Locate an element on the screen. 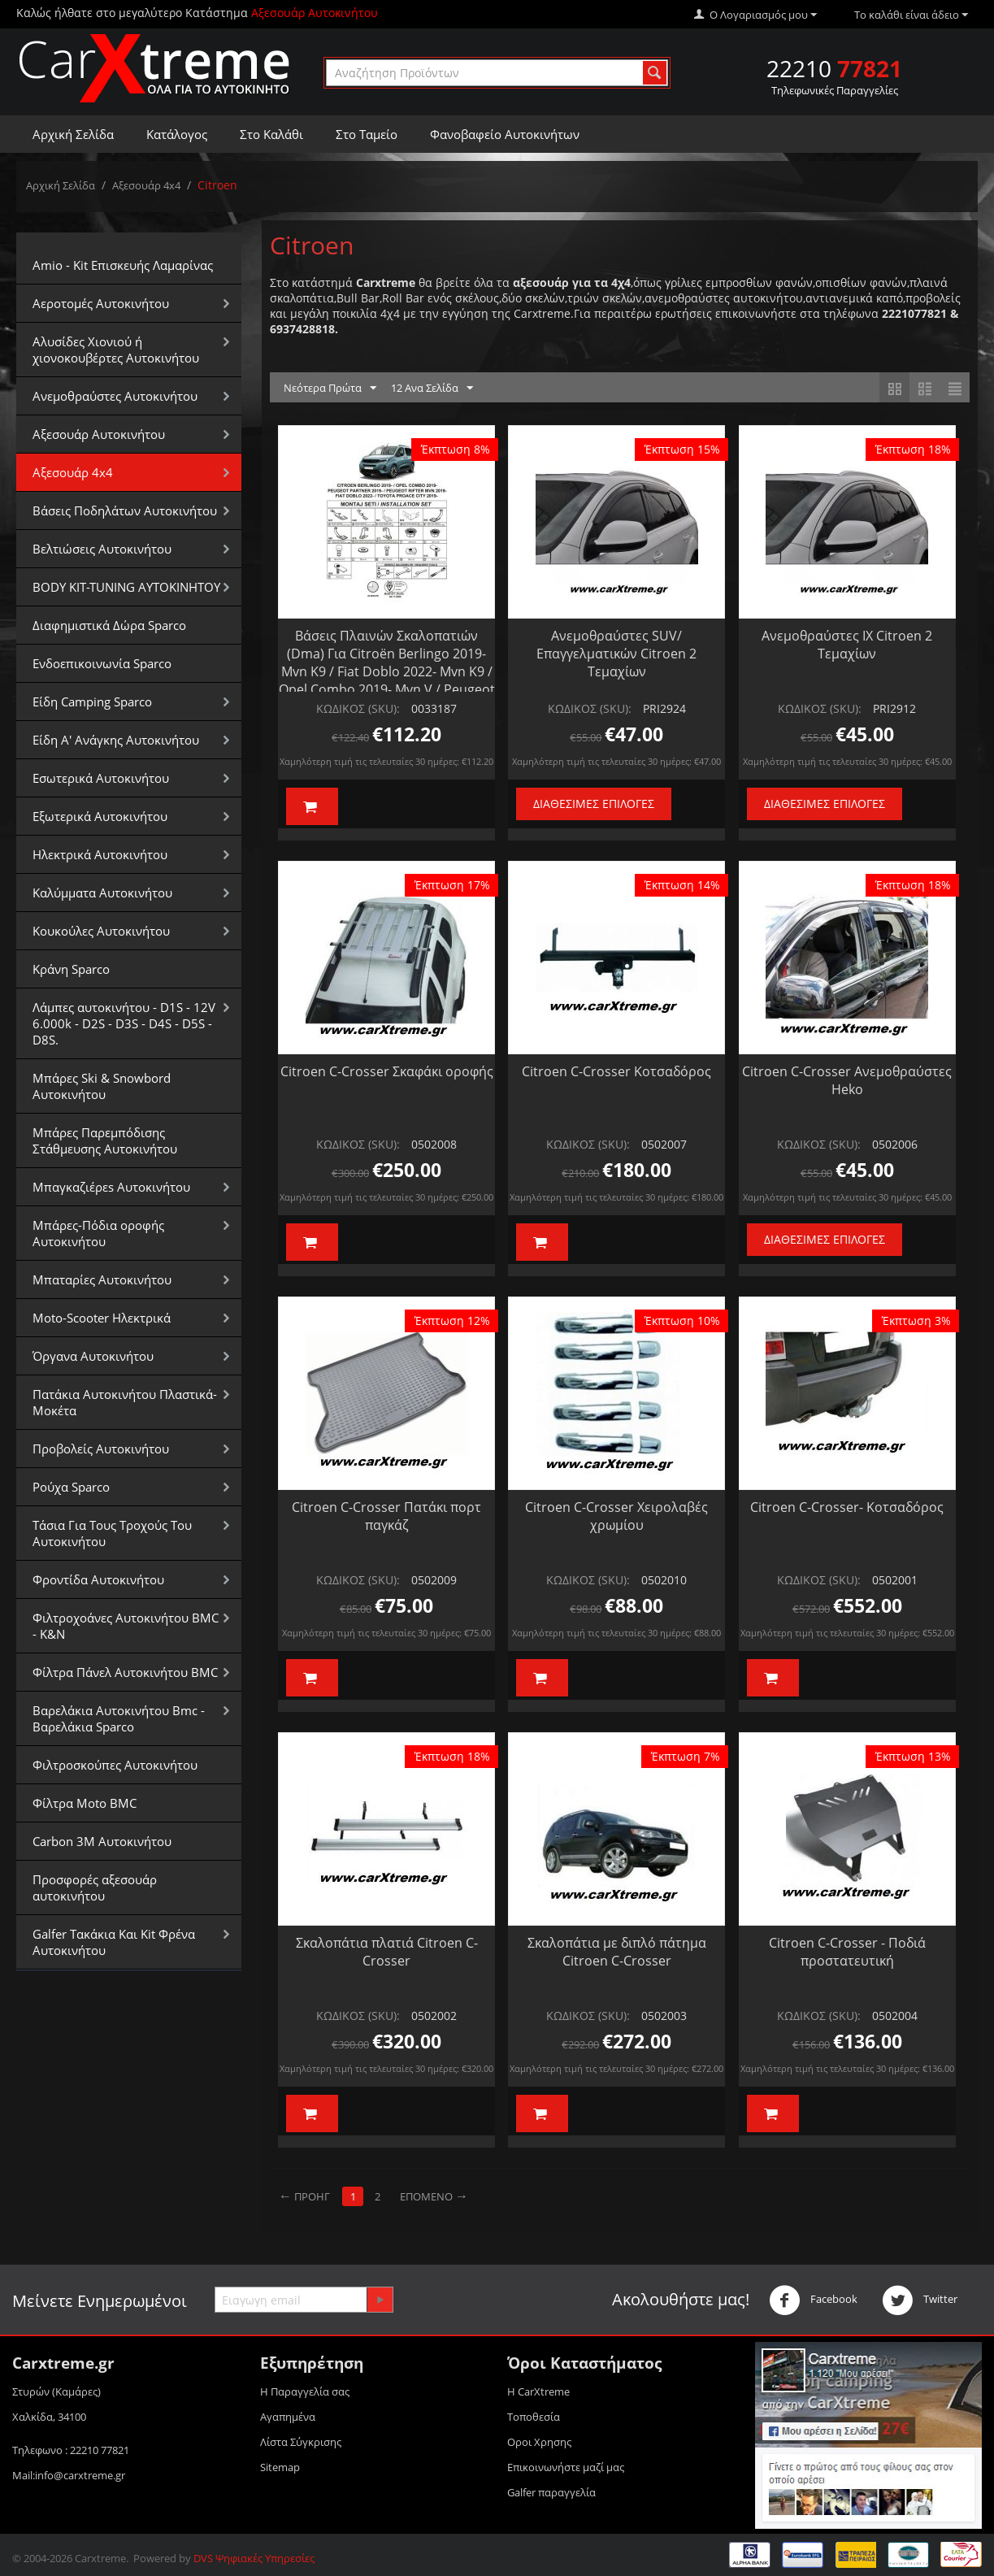 The height and width of the screenshot is (2576, 994). Citroen C-Crosser Χειρολαβές χρωμίου is located at coordinates (616, 1516).